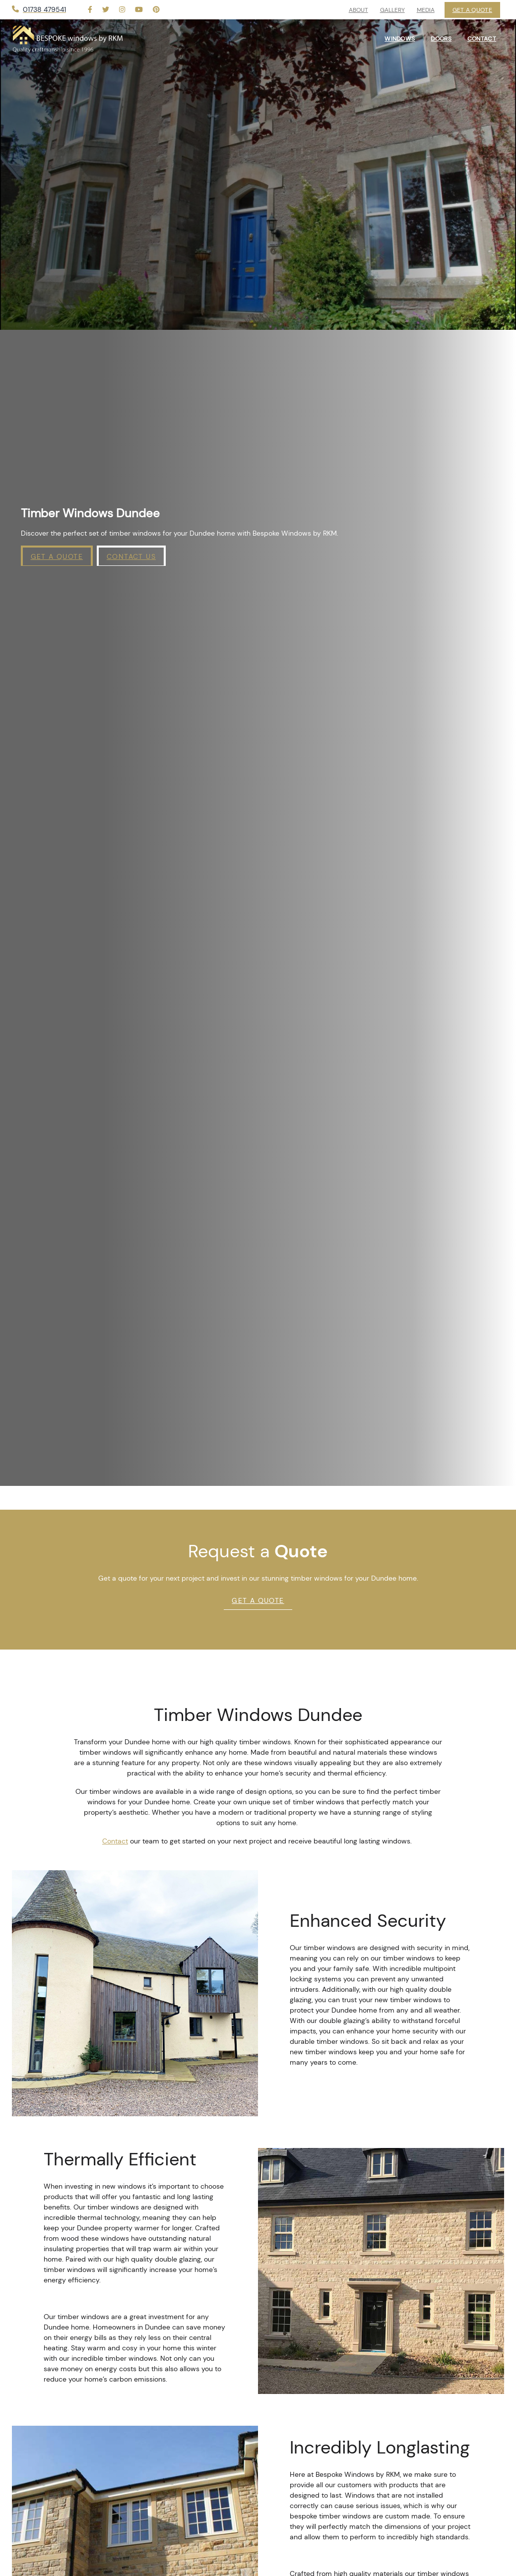 This screenshot has height=2576, width=516. I want to click on Doors, so click(441, 39).